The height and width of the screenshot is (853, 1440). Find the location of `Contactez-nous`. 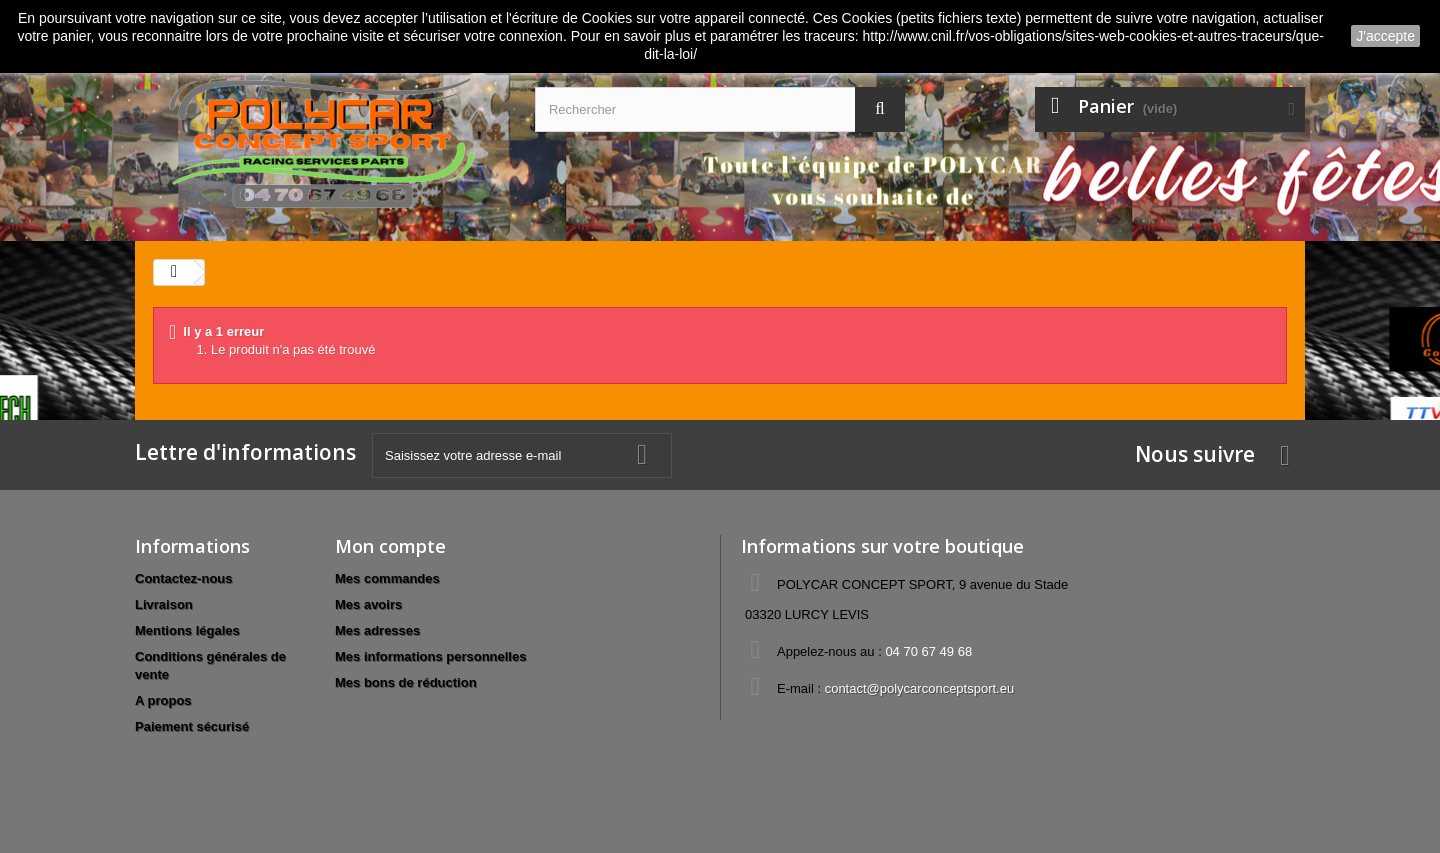

Contactez-nous is located at coordinates (184, 578).